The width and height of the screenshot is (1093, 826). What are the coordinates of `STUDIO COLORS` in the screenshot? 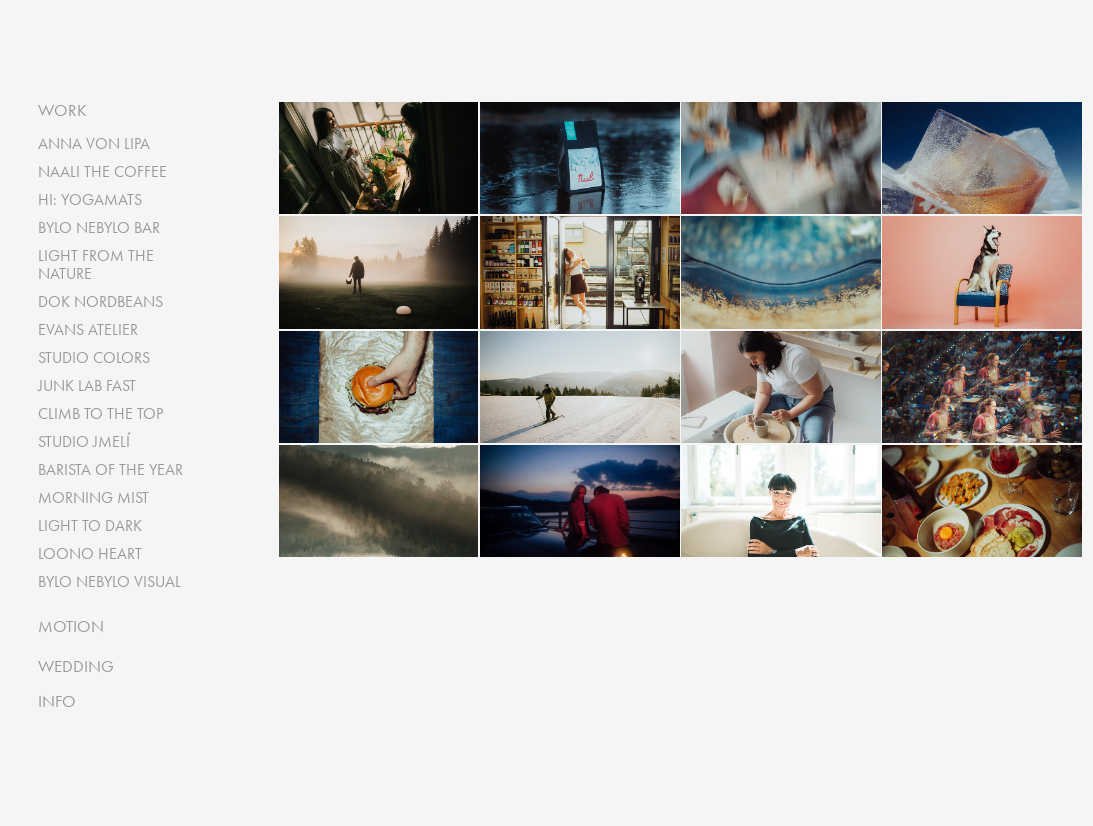 It's located at (94, 357).